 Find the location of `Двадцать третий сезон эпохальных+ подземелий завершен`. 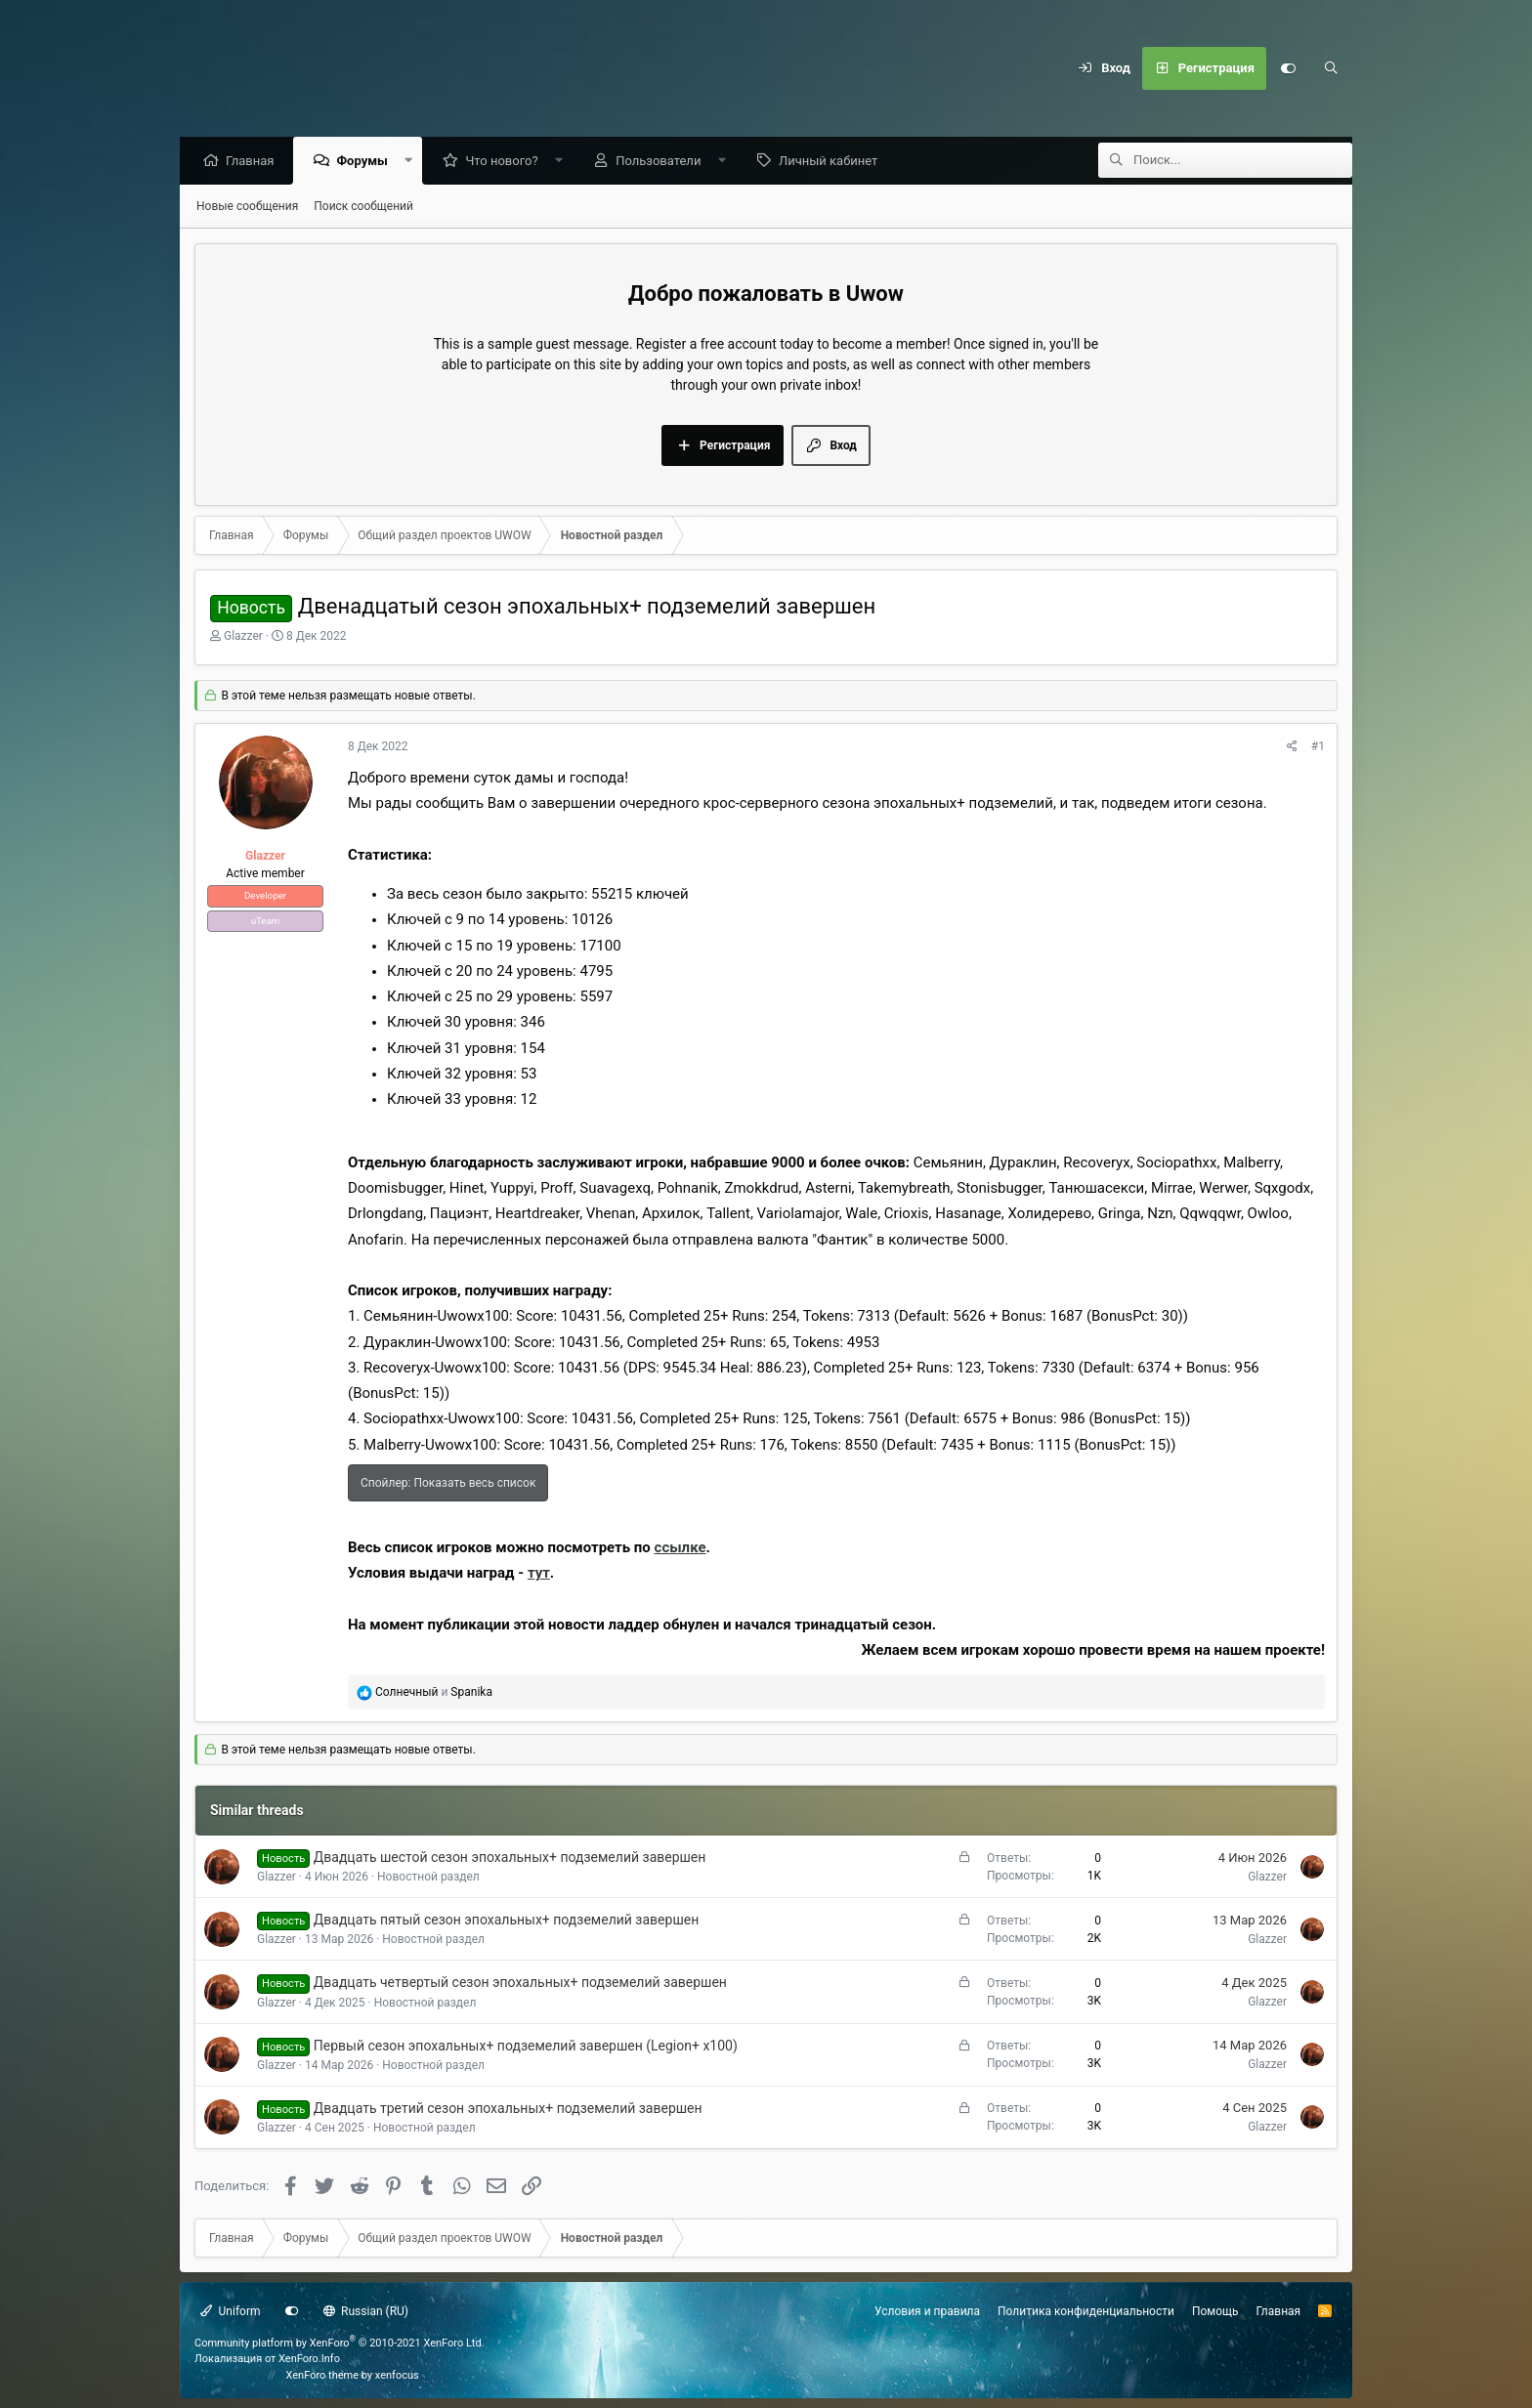

Двадцать третий сезон эпохальных+ подземелий завершен is located at coordinates (508, 2109).